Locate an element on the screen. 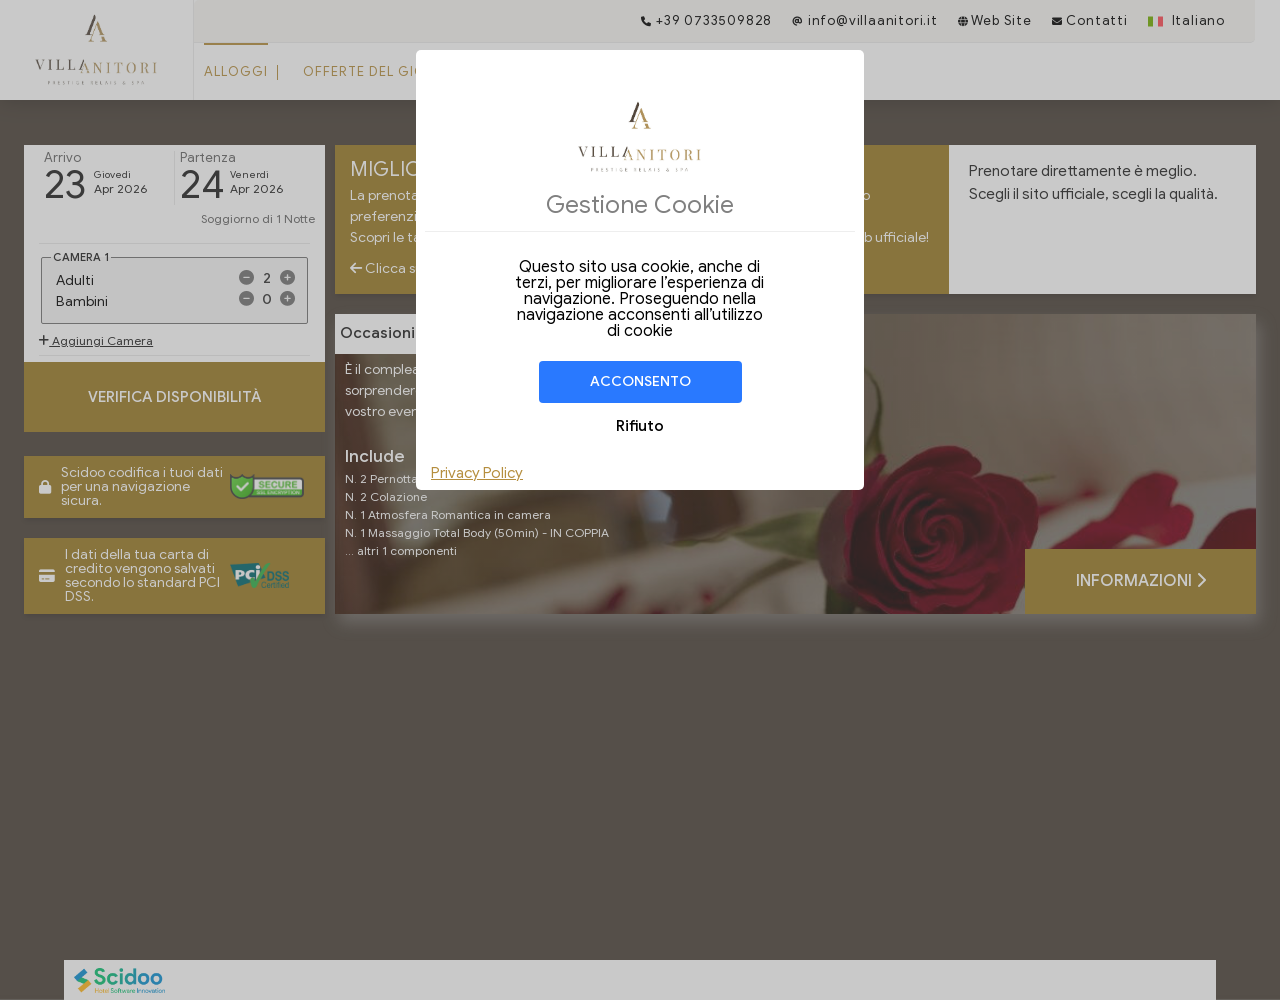 The width and height of the screenshot is (1280, 1000). Rifiuto is located at coordinates (640, 426).